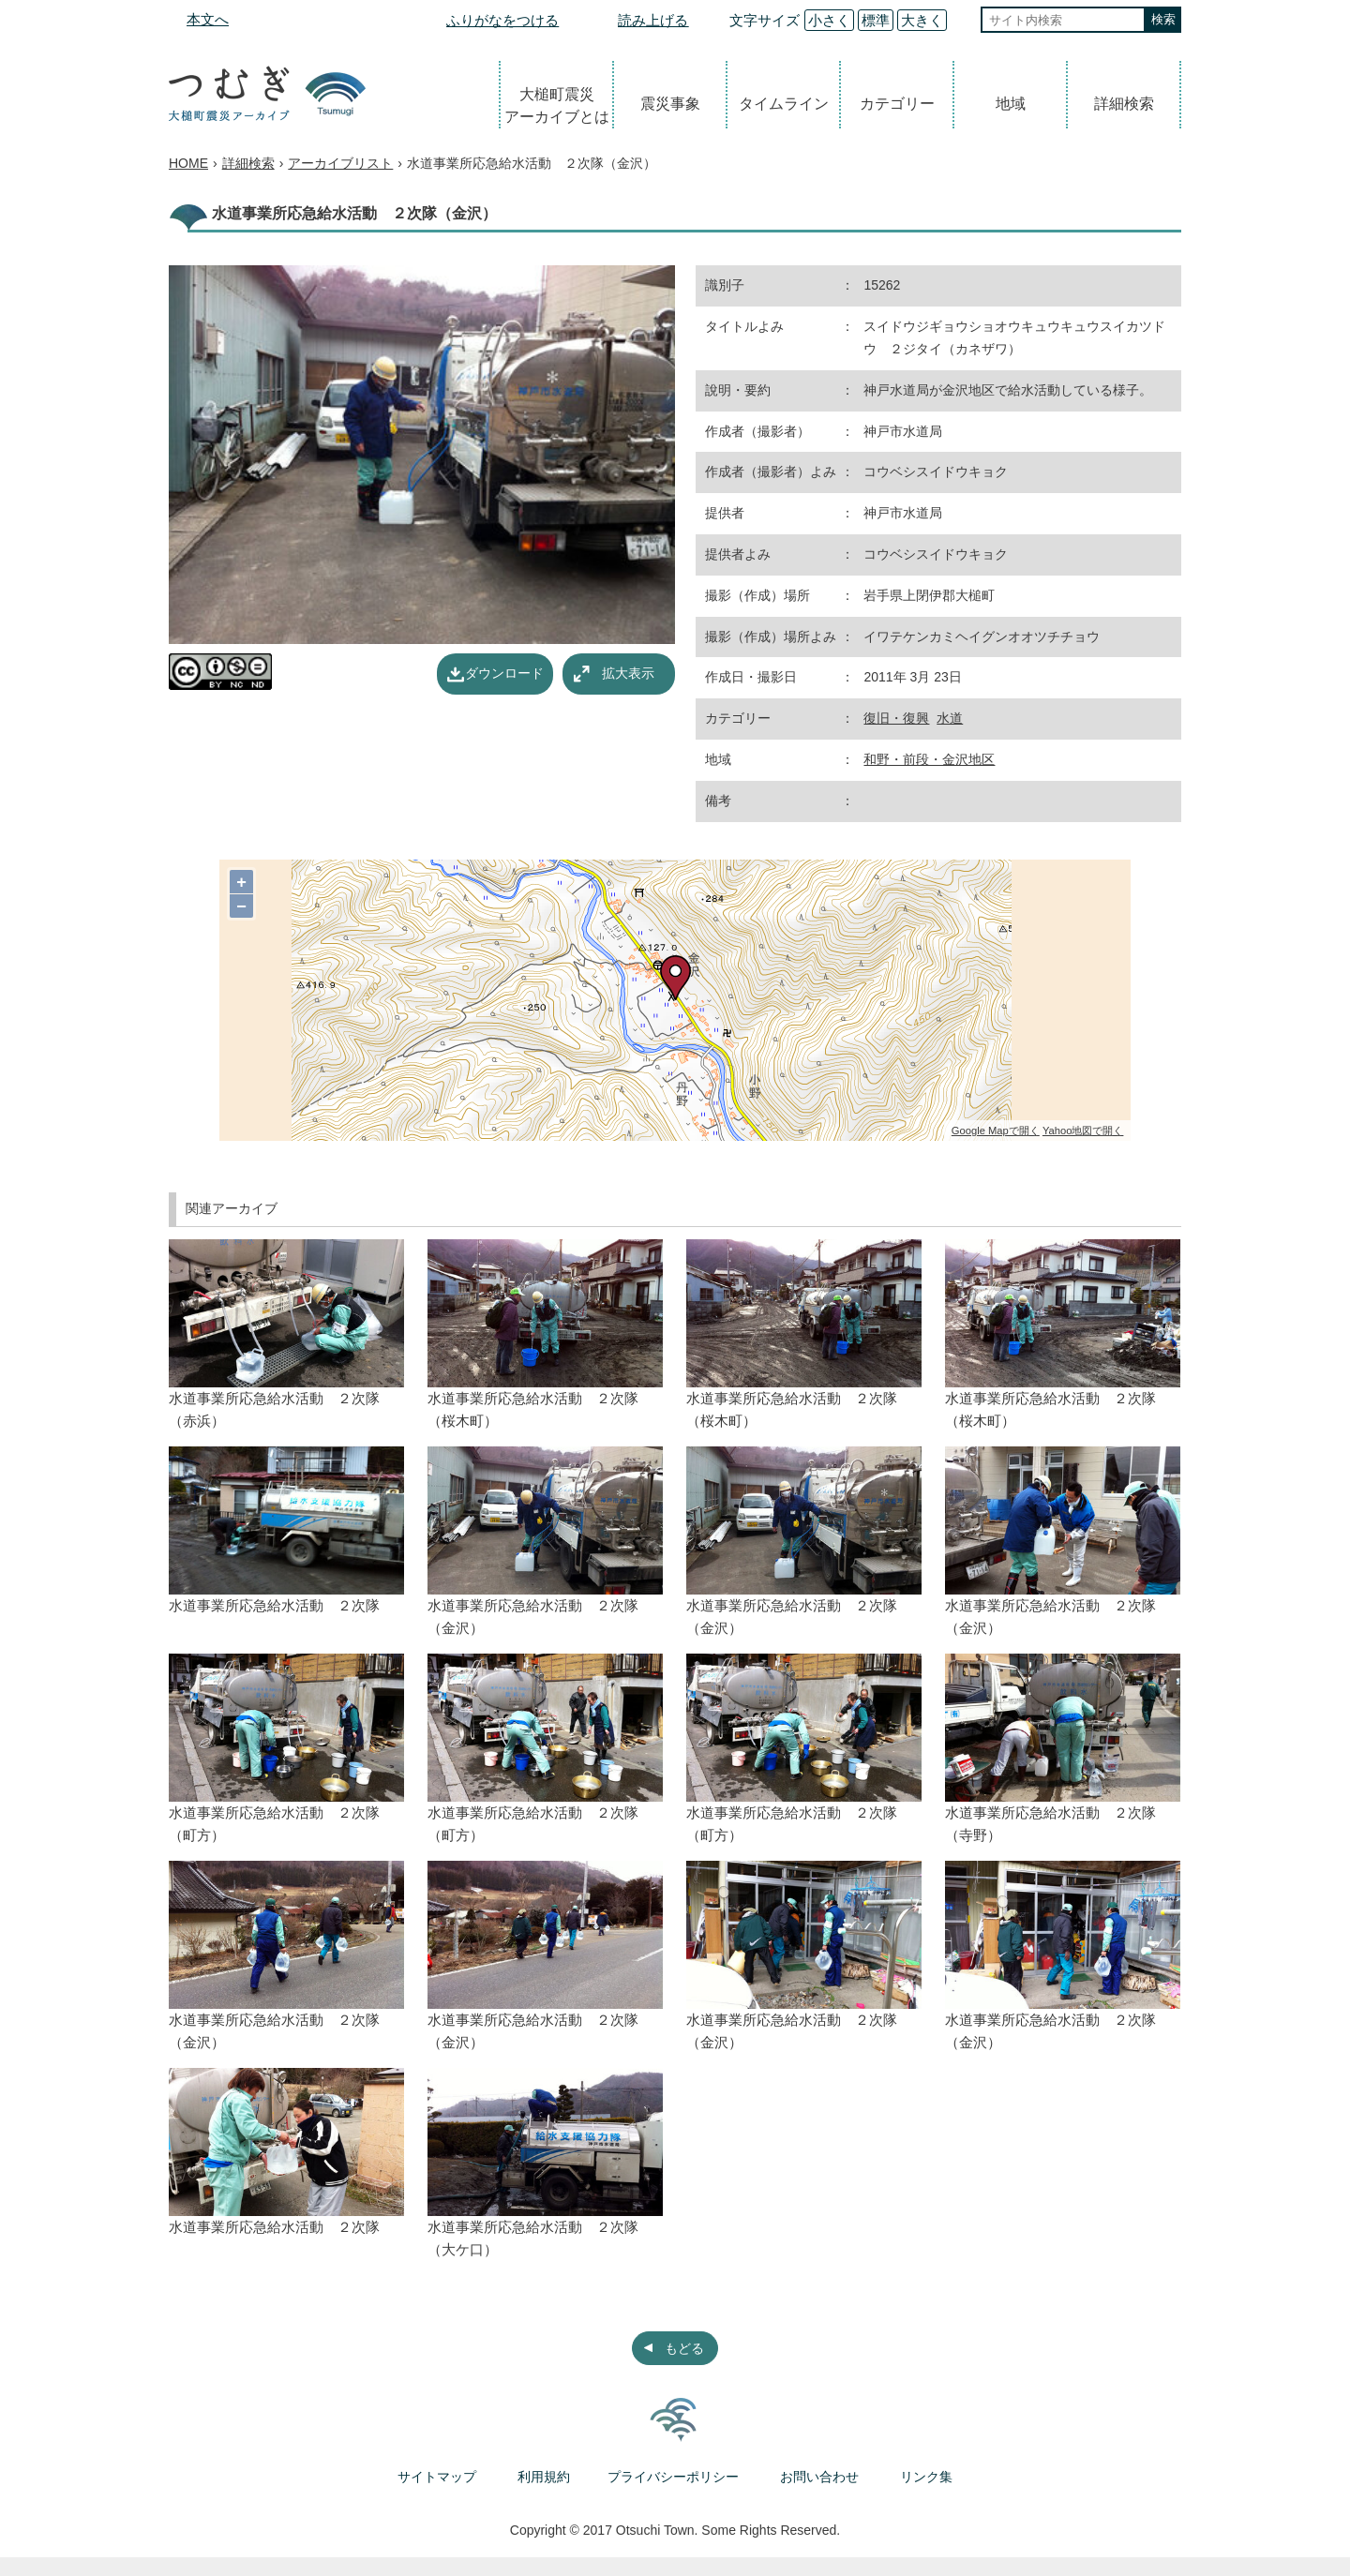 The width and height of the screenshot is (1350, 2576). Describe the element at coordinates (188, 163) in the screenshot. I see `HOME` at that location.